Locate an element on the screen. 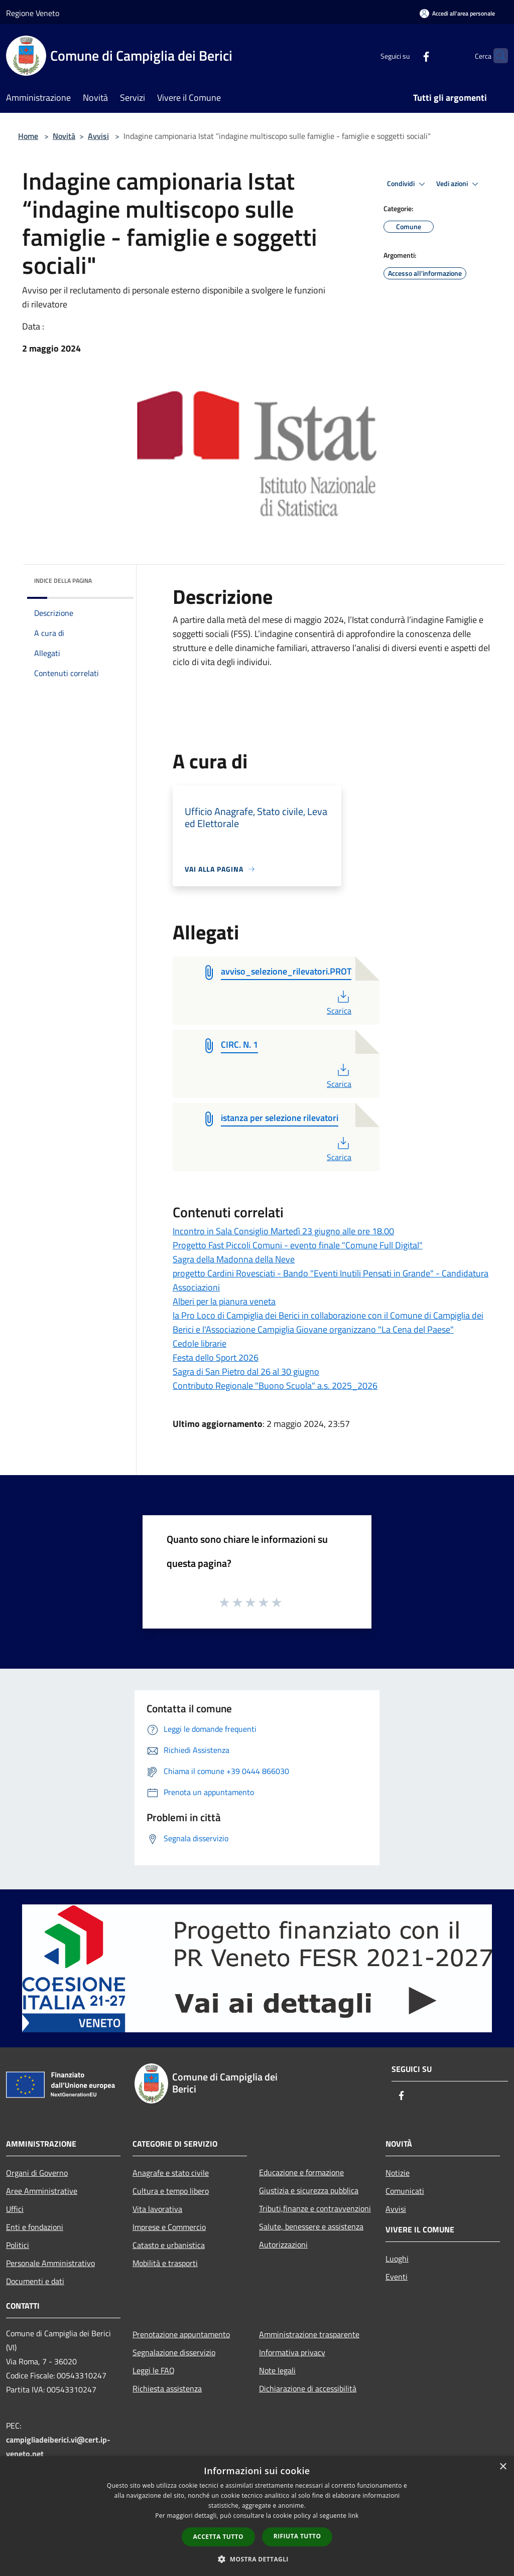  [Accedi all'area personale] is located at coordinates (457, 13).